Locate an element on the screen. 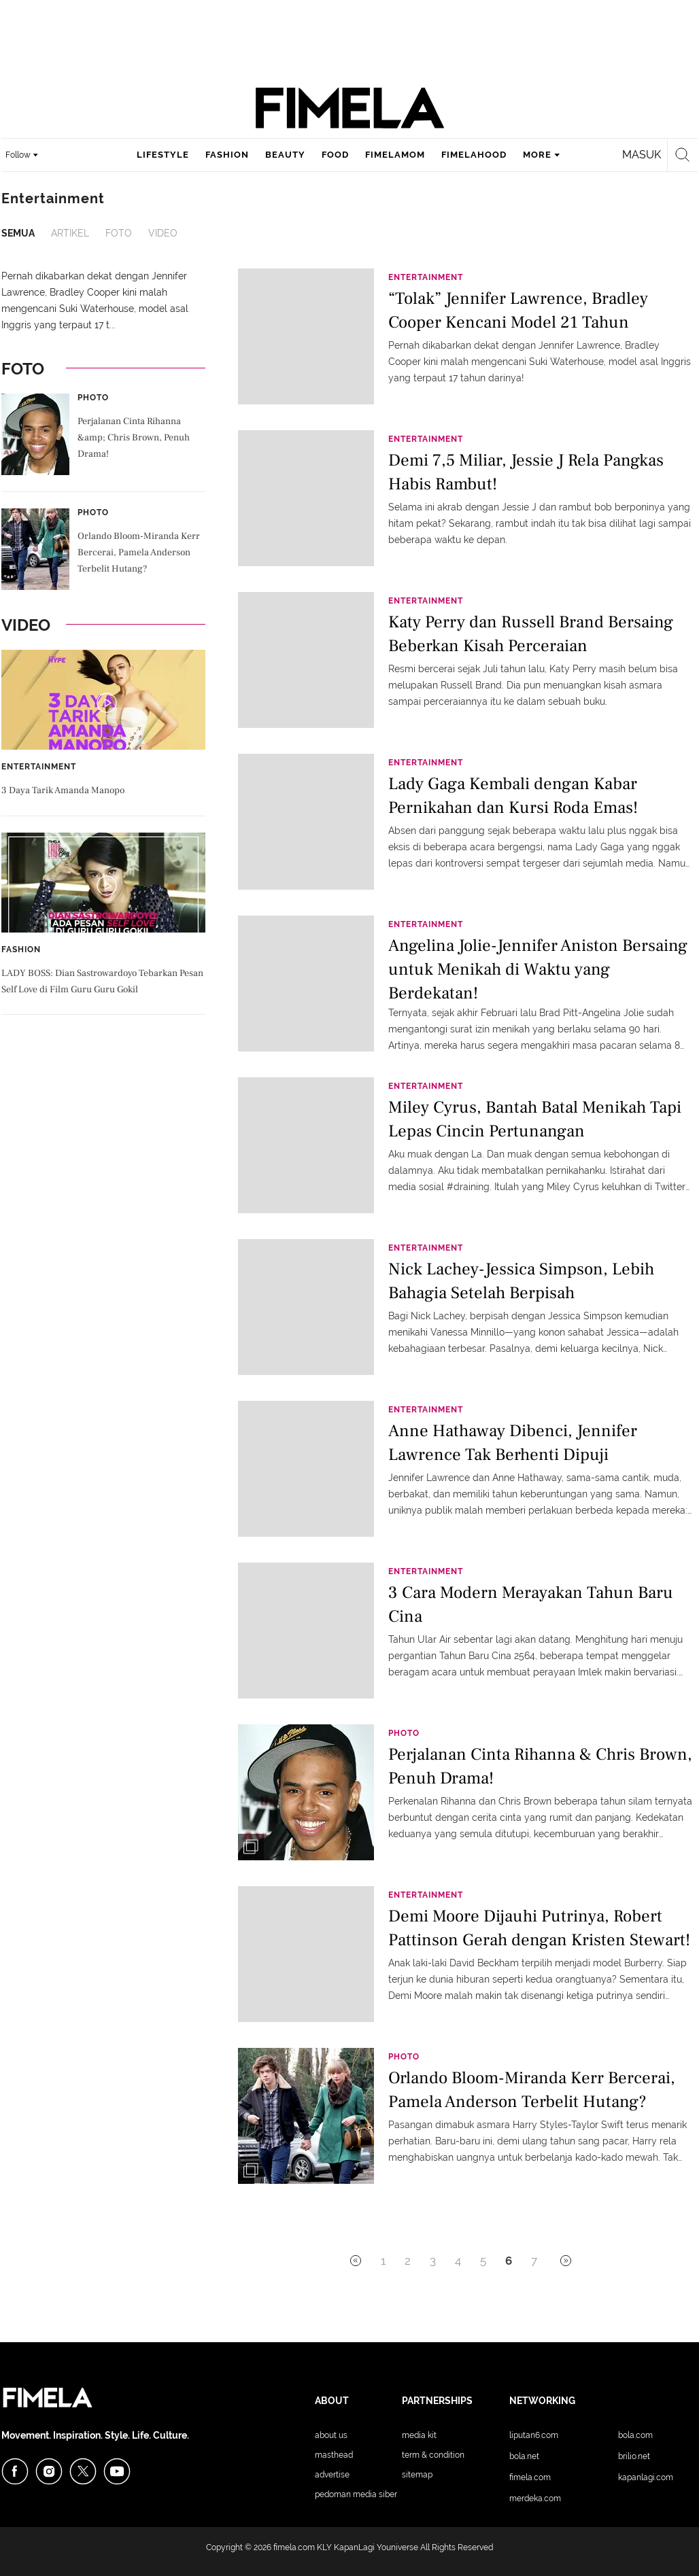  Foto is located at coordinates (118, 233).